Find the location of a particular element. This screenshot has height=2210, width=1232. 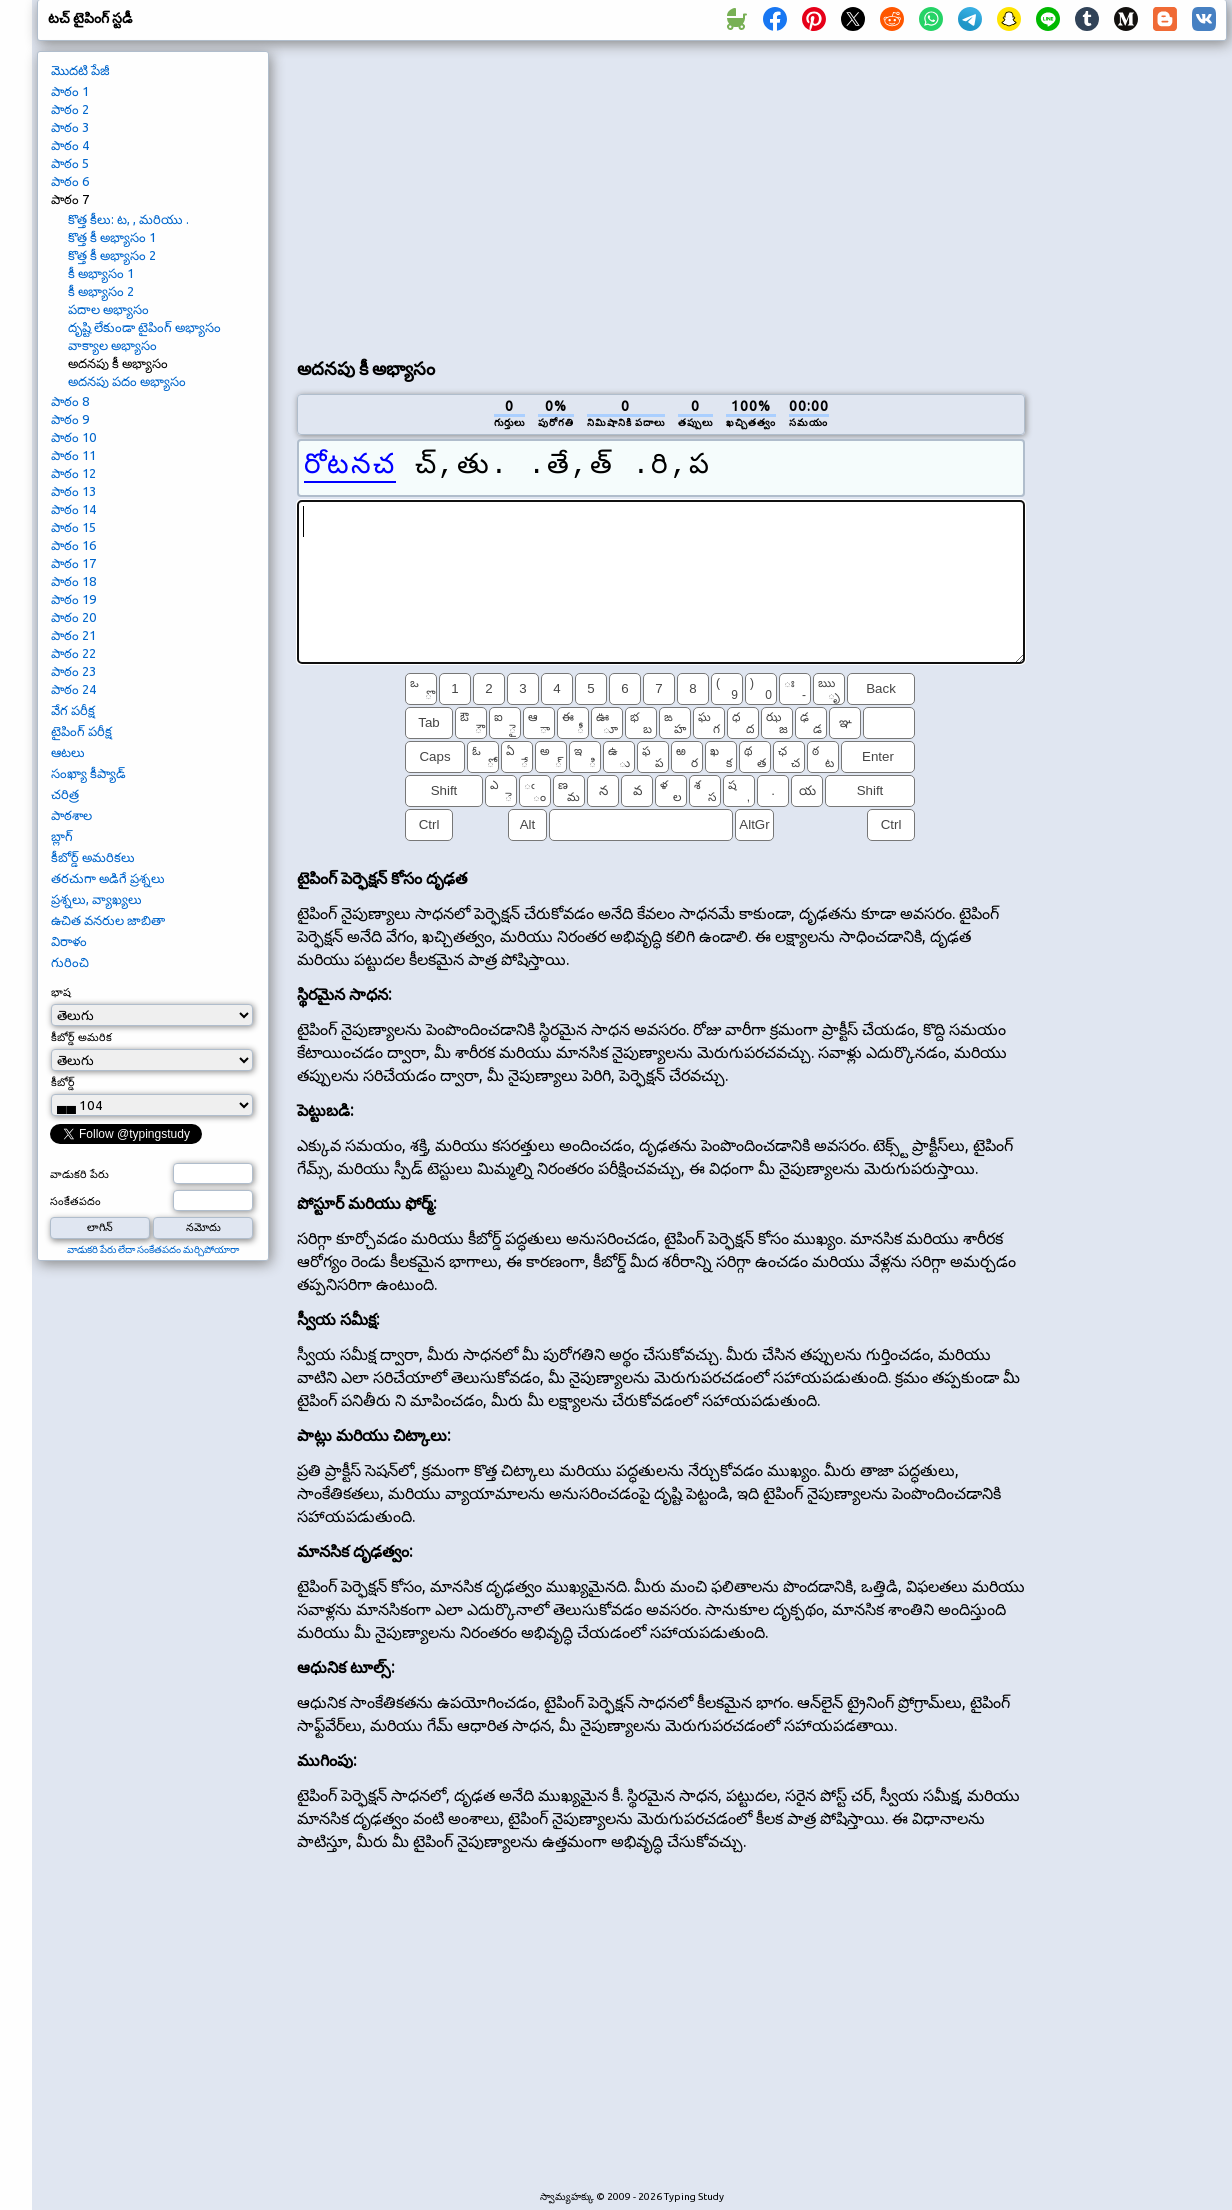

కొత్త కీ అభ్యాసం 2 is located at coordinates (112, 255).